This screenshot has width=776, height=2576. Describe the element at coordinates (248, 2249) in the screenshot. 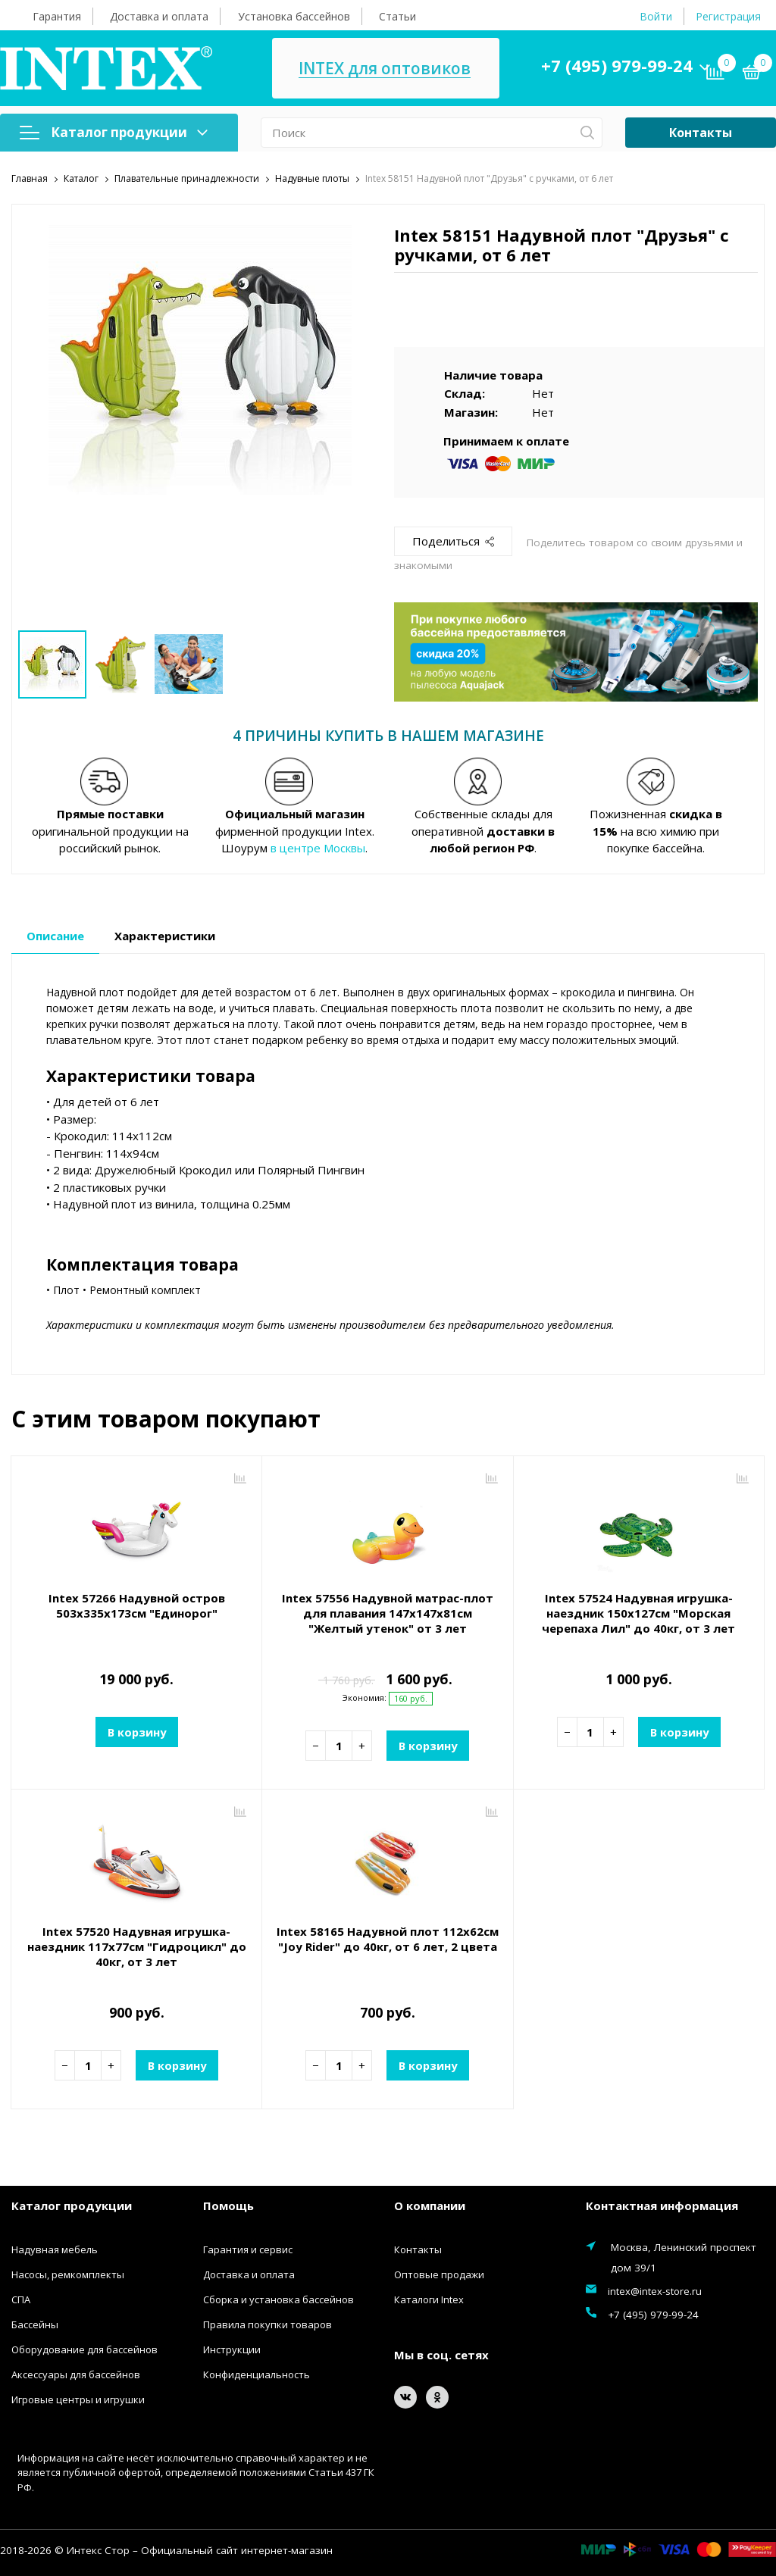

I see `Гарантия и сервис` at that location.